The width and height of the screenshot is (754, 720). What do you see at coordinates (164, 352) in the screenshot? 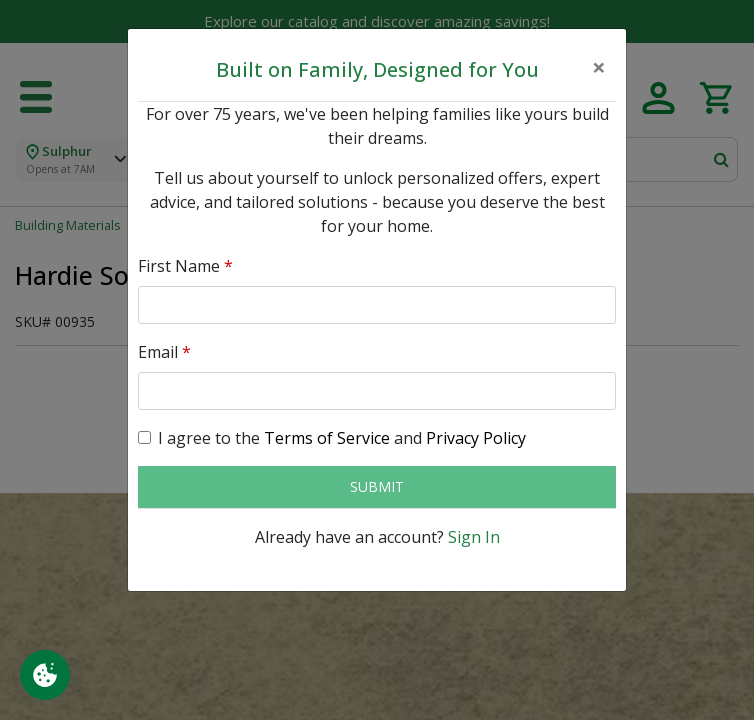
I see `Email` at bounding box center [164, 352].